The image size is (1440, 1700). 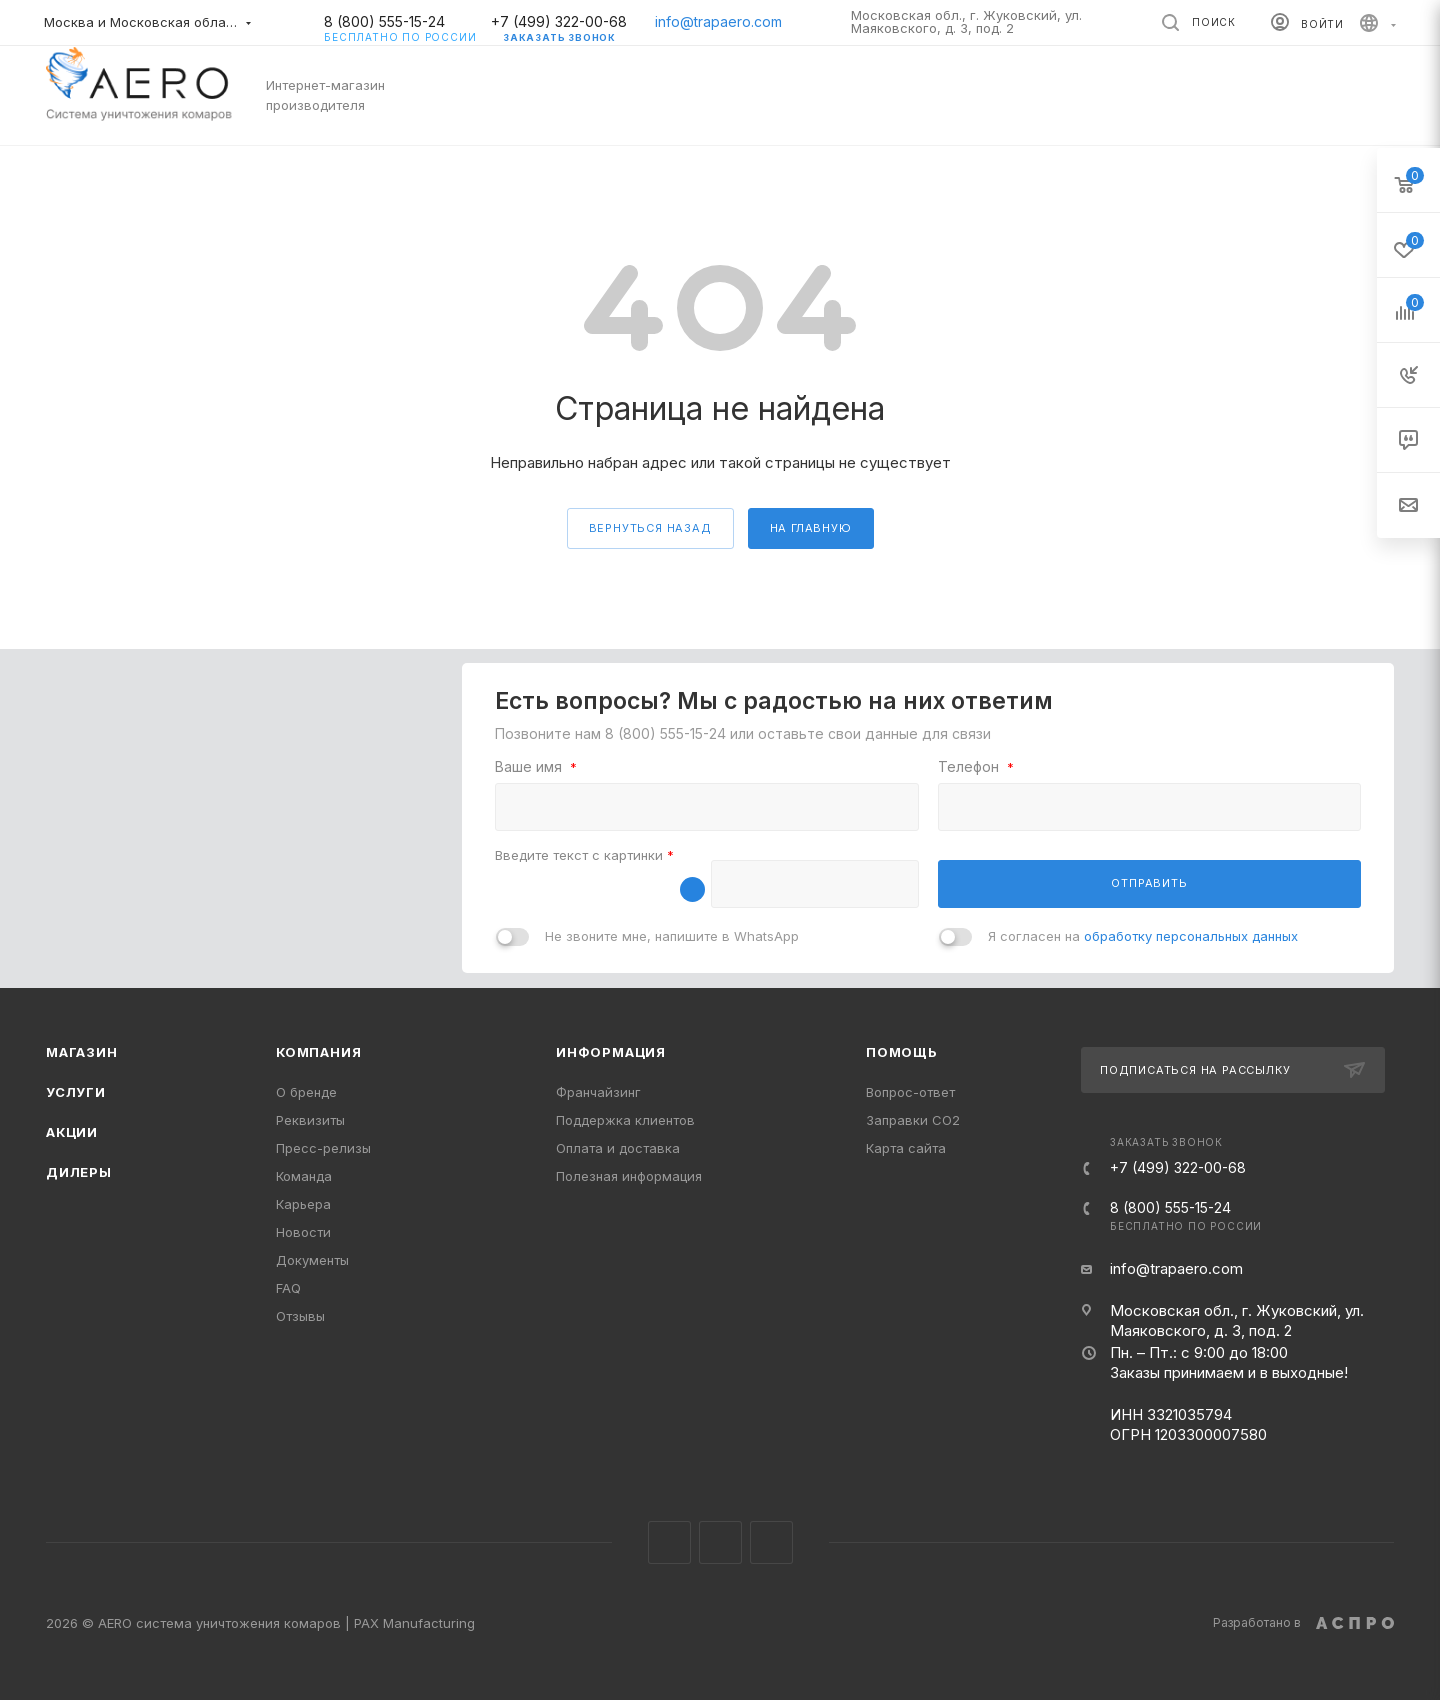 What do you see at coordinates (323, 1148) in the screenshot?
I see `Пресс-релизы` at bounding box center [323, 1148].